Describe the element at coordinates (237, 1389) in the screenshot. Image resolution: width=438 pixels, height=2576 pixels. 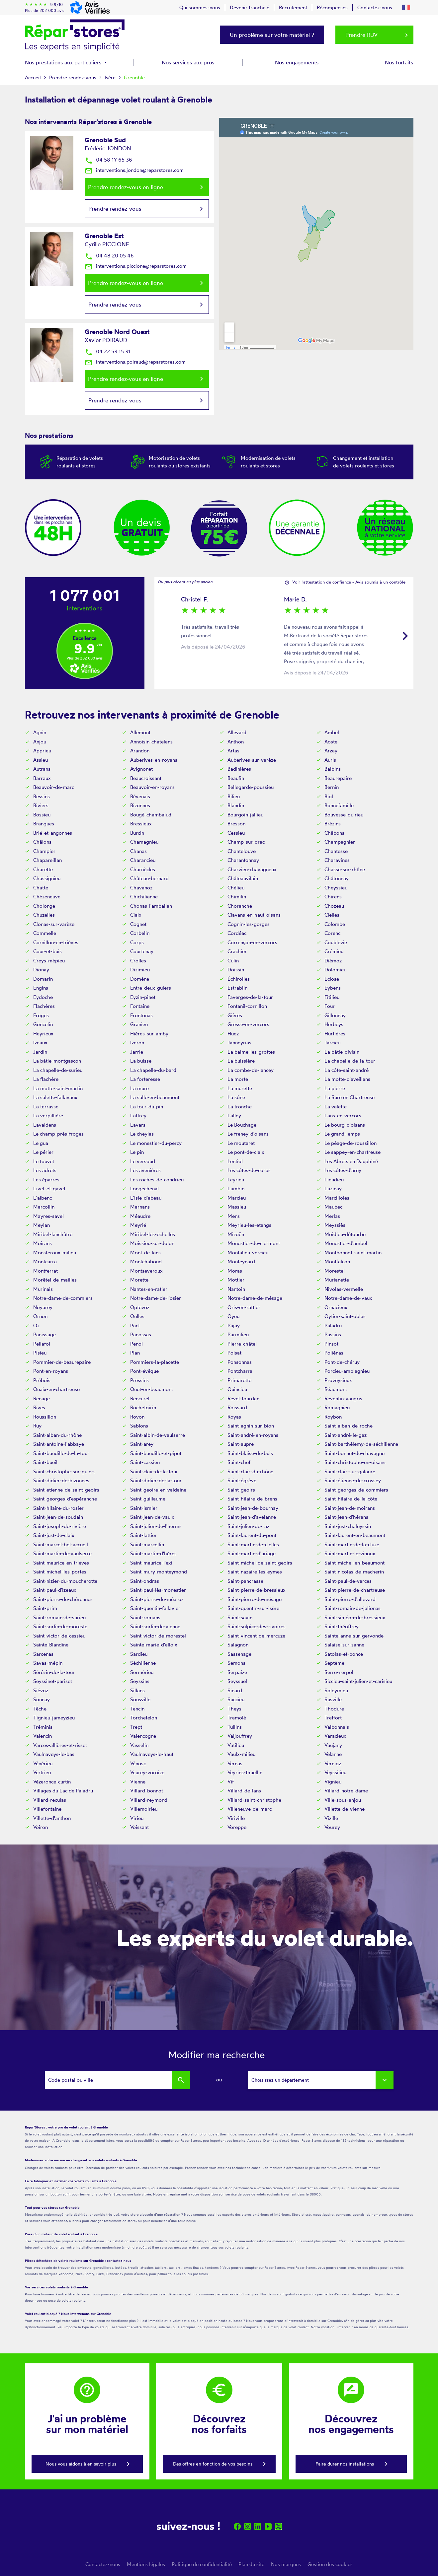
I see `Quincieu` at that location.